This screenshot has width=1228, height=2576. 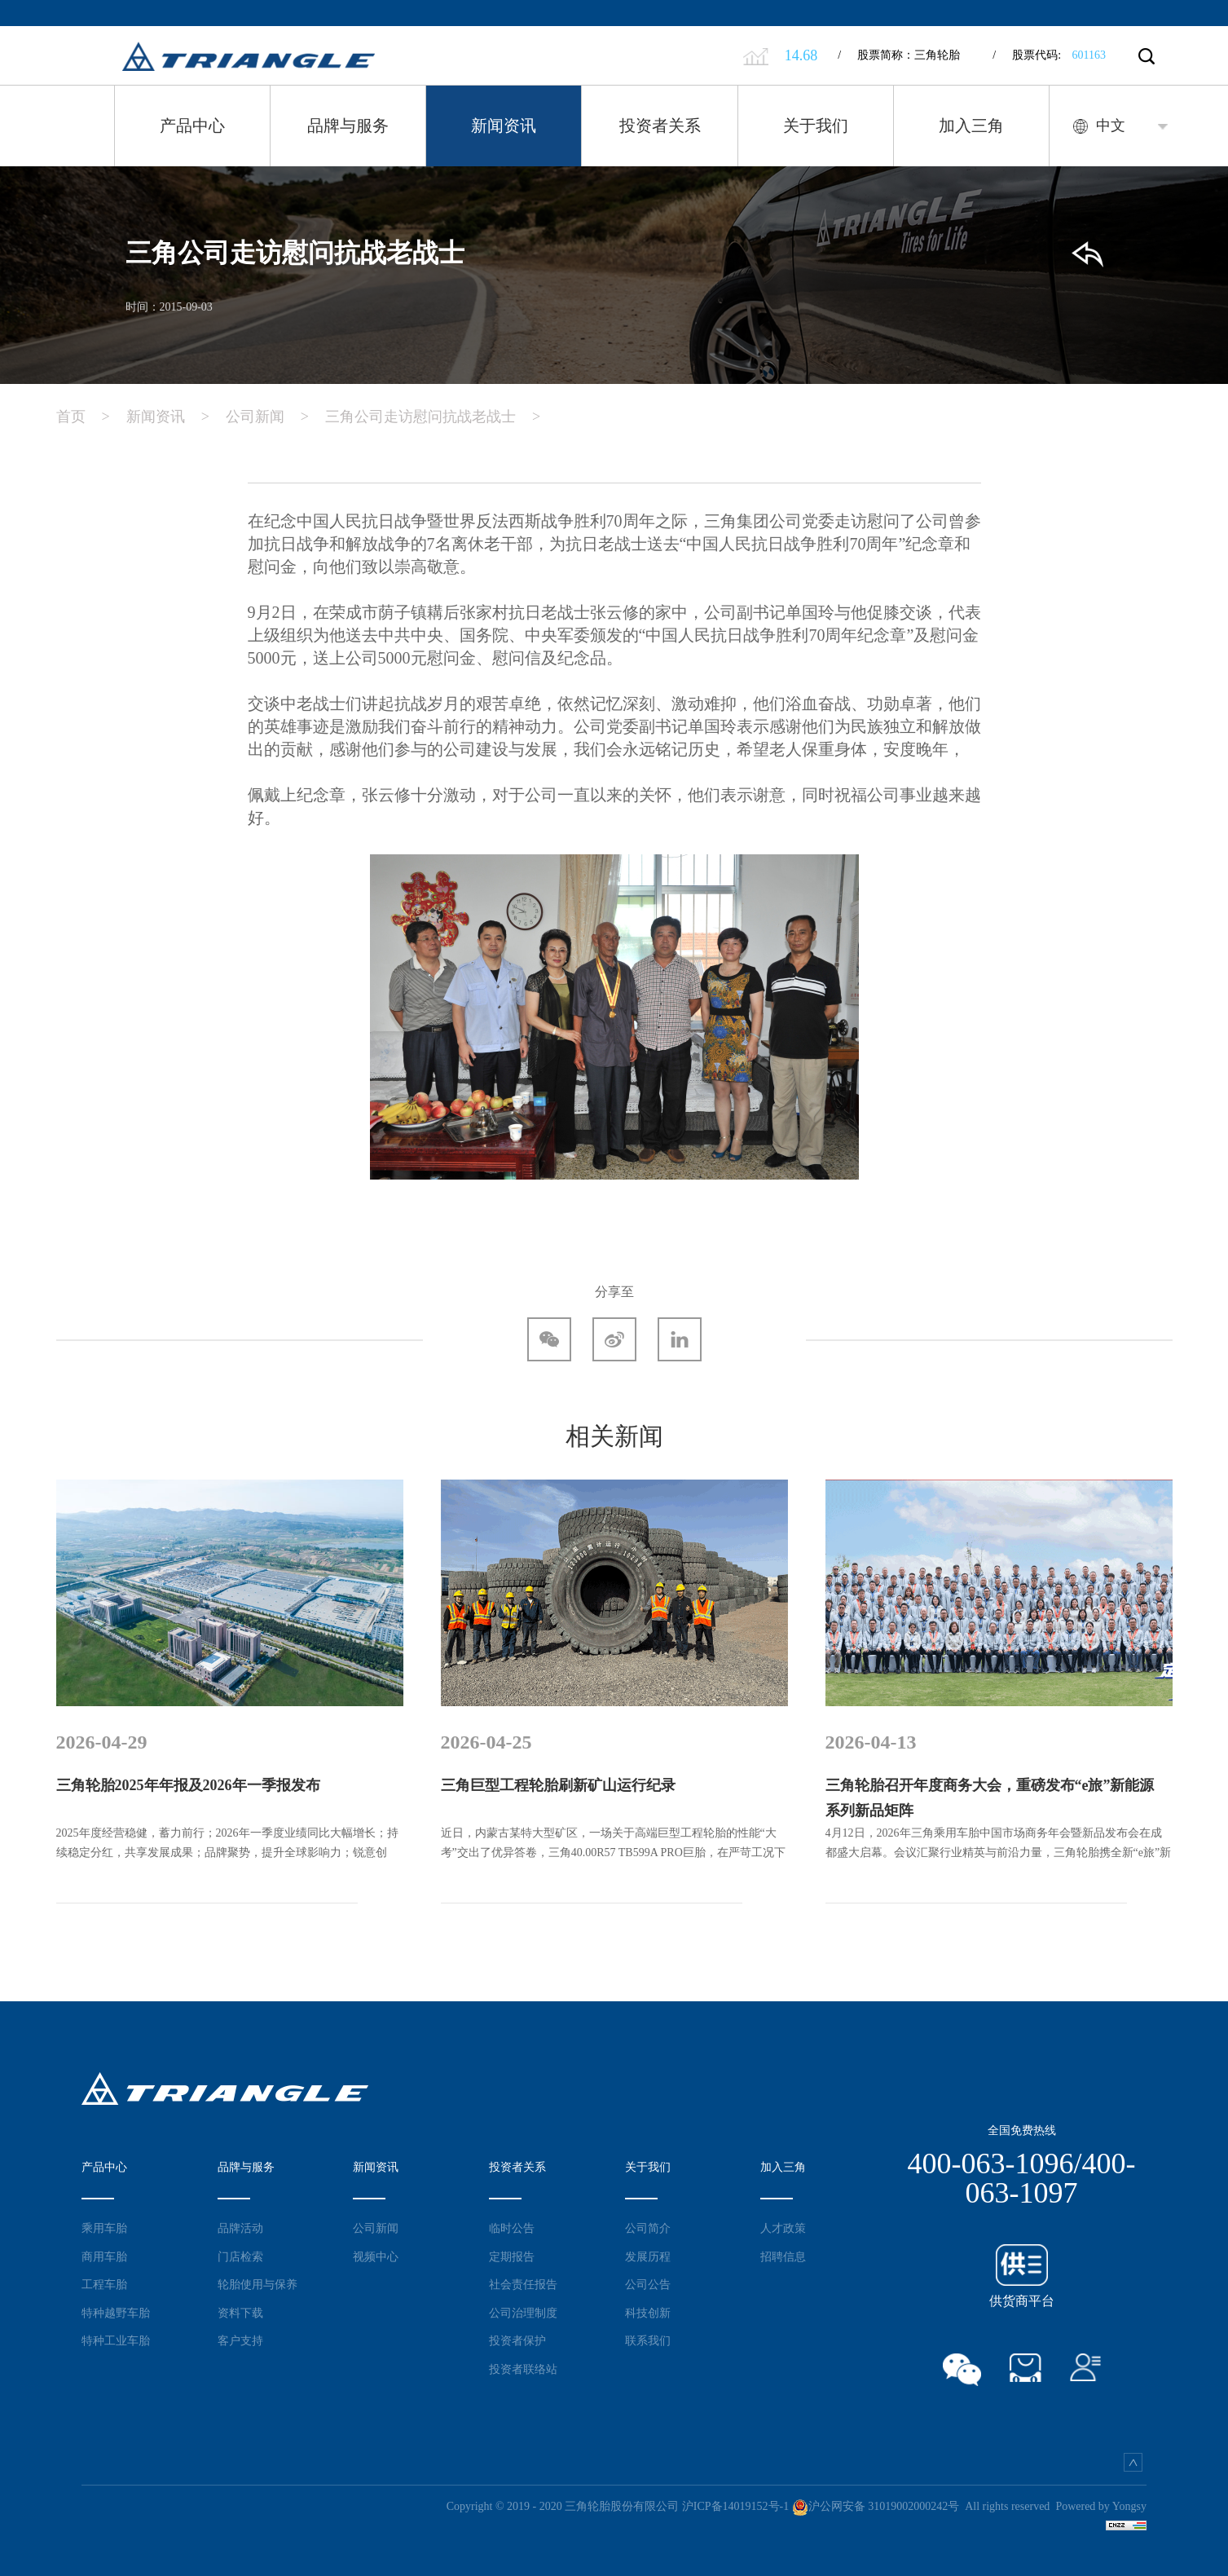 I want to click on 特种越野车胎, so click(x=115, y=2312).